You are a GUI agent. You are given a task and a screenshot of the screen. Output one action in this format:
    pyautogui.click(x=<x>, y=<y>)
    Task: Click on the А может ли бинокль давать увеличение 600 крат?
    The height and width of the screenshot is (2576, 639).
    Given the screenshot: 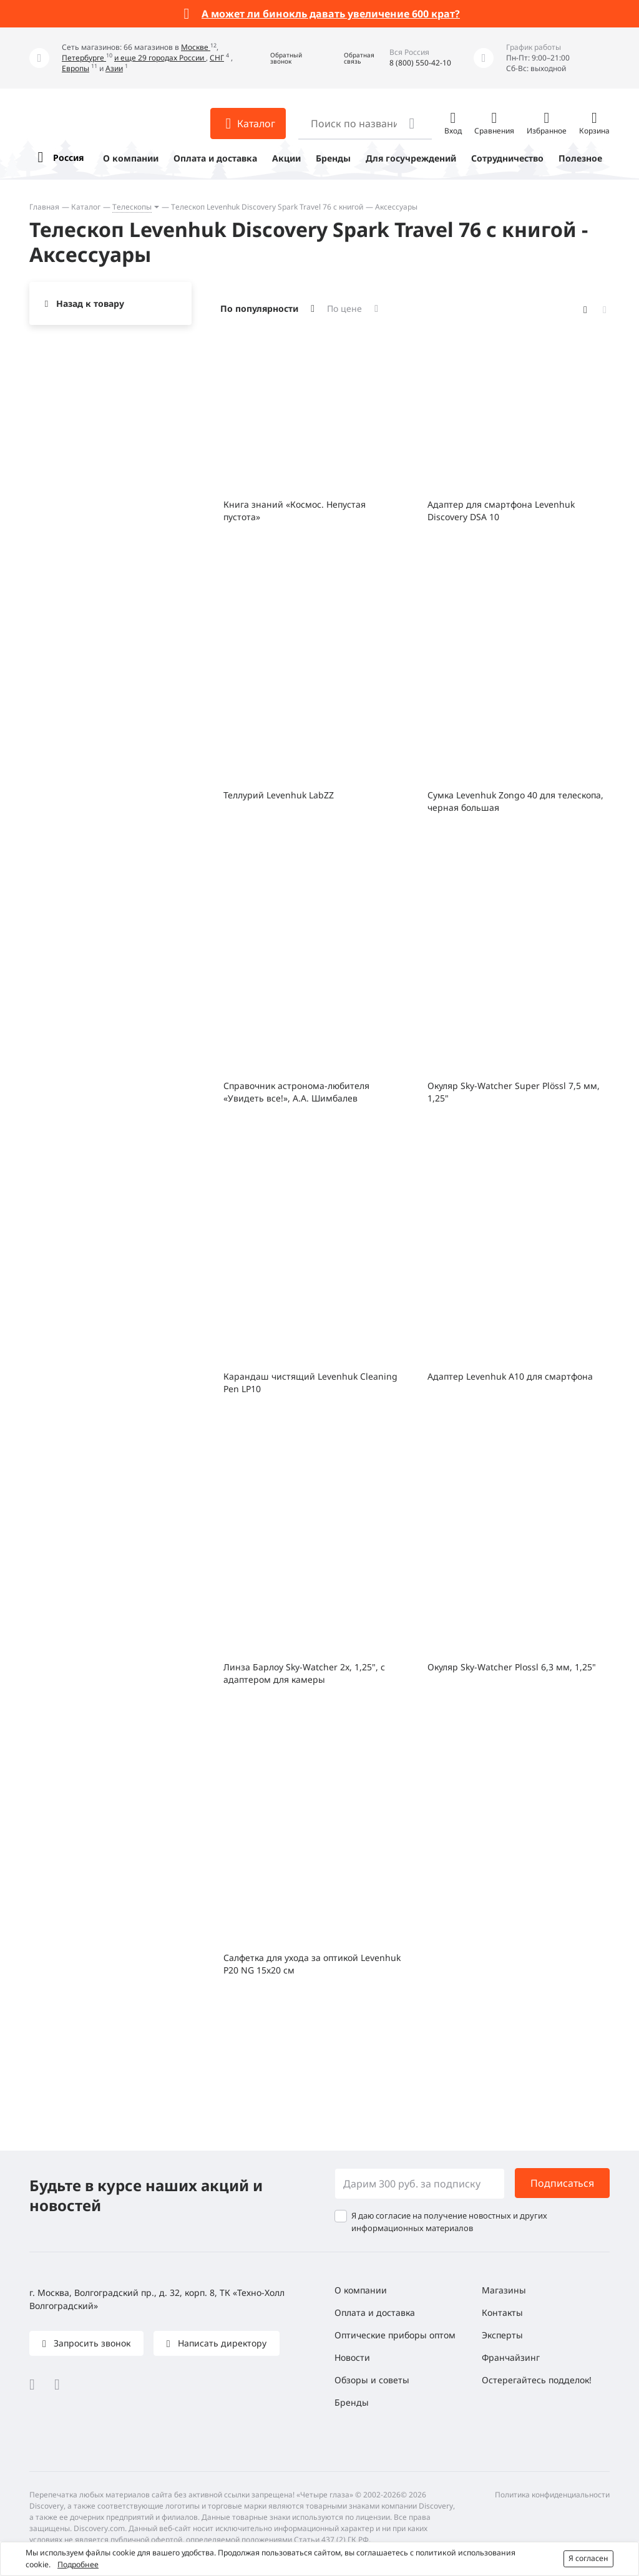 What is the action you would take?
    pyautogui.click(x=331, y=14)
    